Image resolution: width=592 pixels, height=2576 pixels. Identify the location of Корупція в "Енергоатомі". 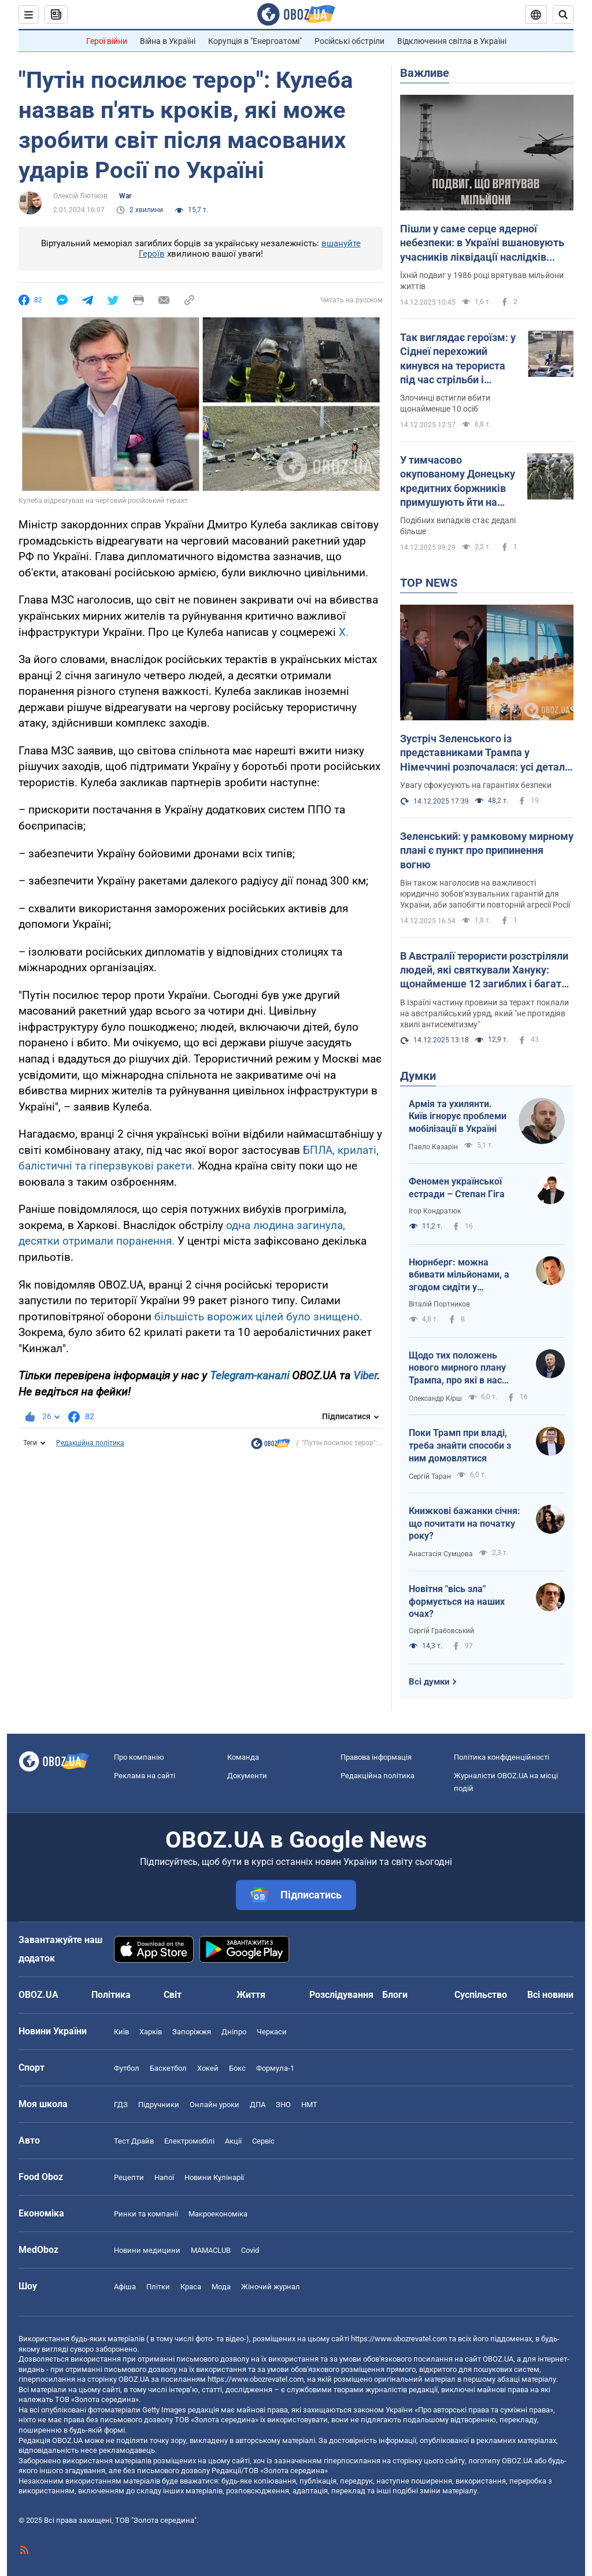
(255, 41).